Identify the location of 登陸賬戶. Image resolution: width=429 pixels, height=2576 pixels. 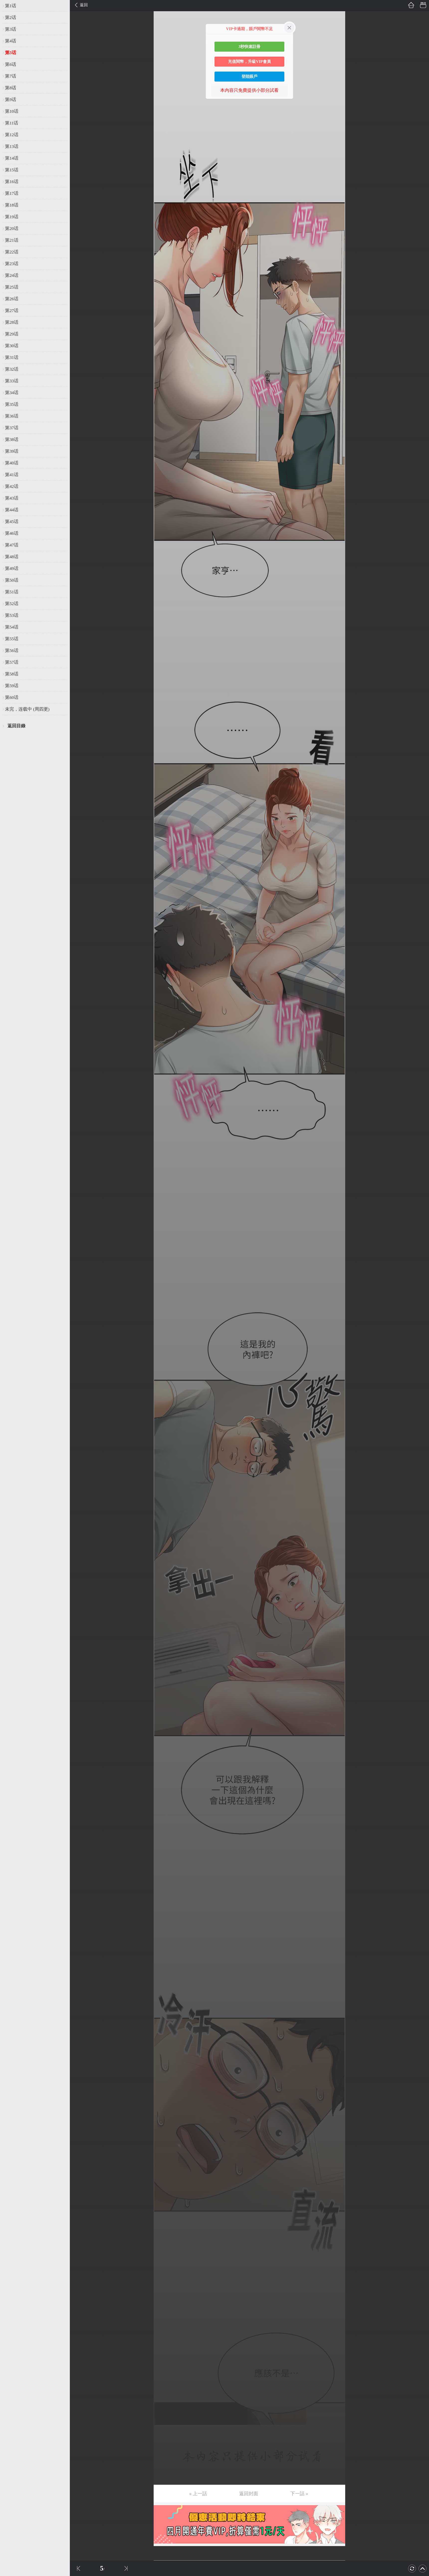
(249, 76).